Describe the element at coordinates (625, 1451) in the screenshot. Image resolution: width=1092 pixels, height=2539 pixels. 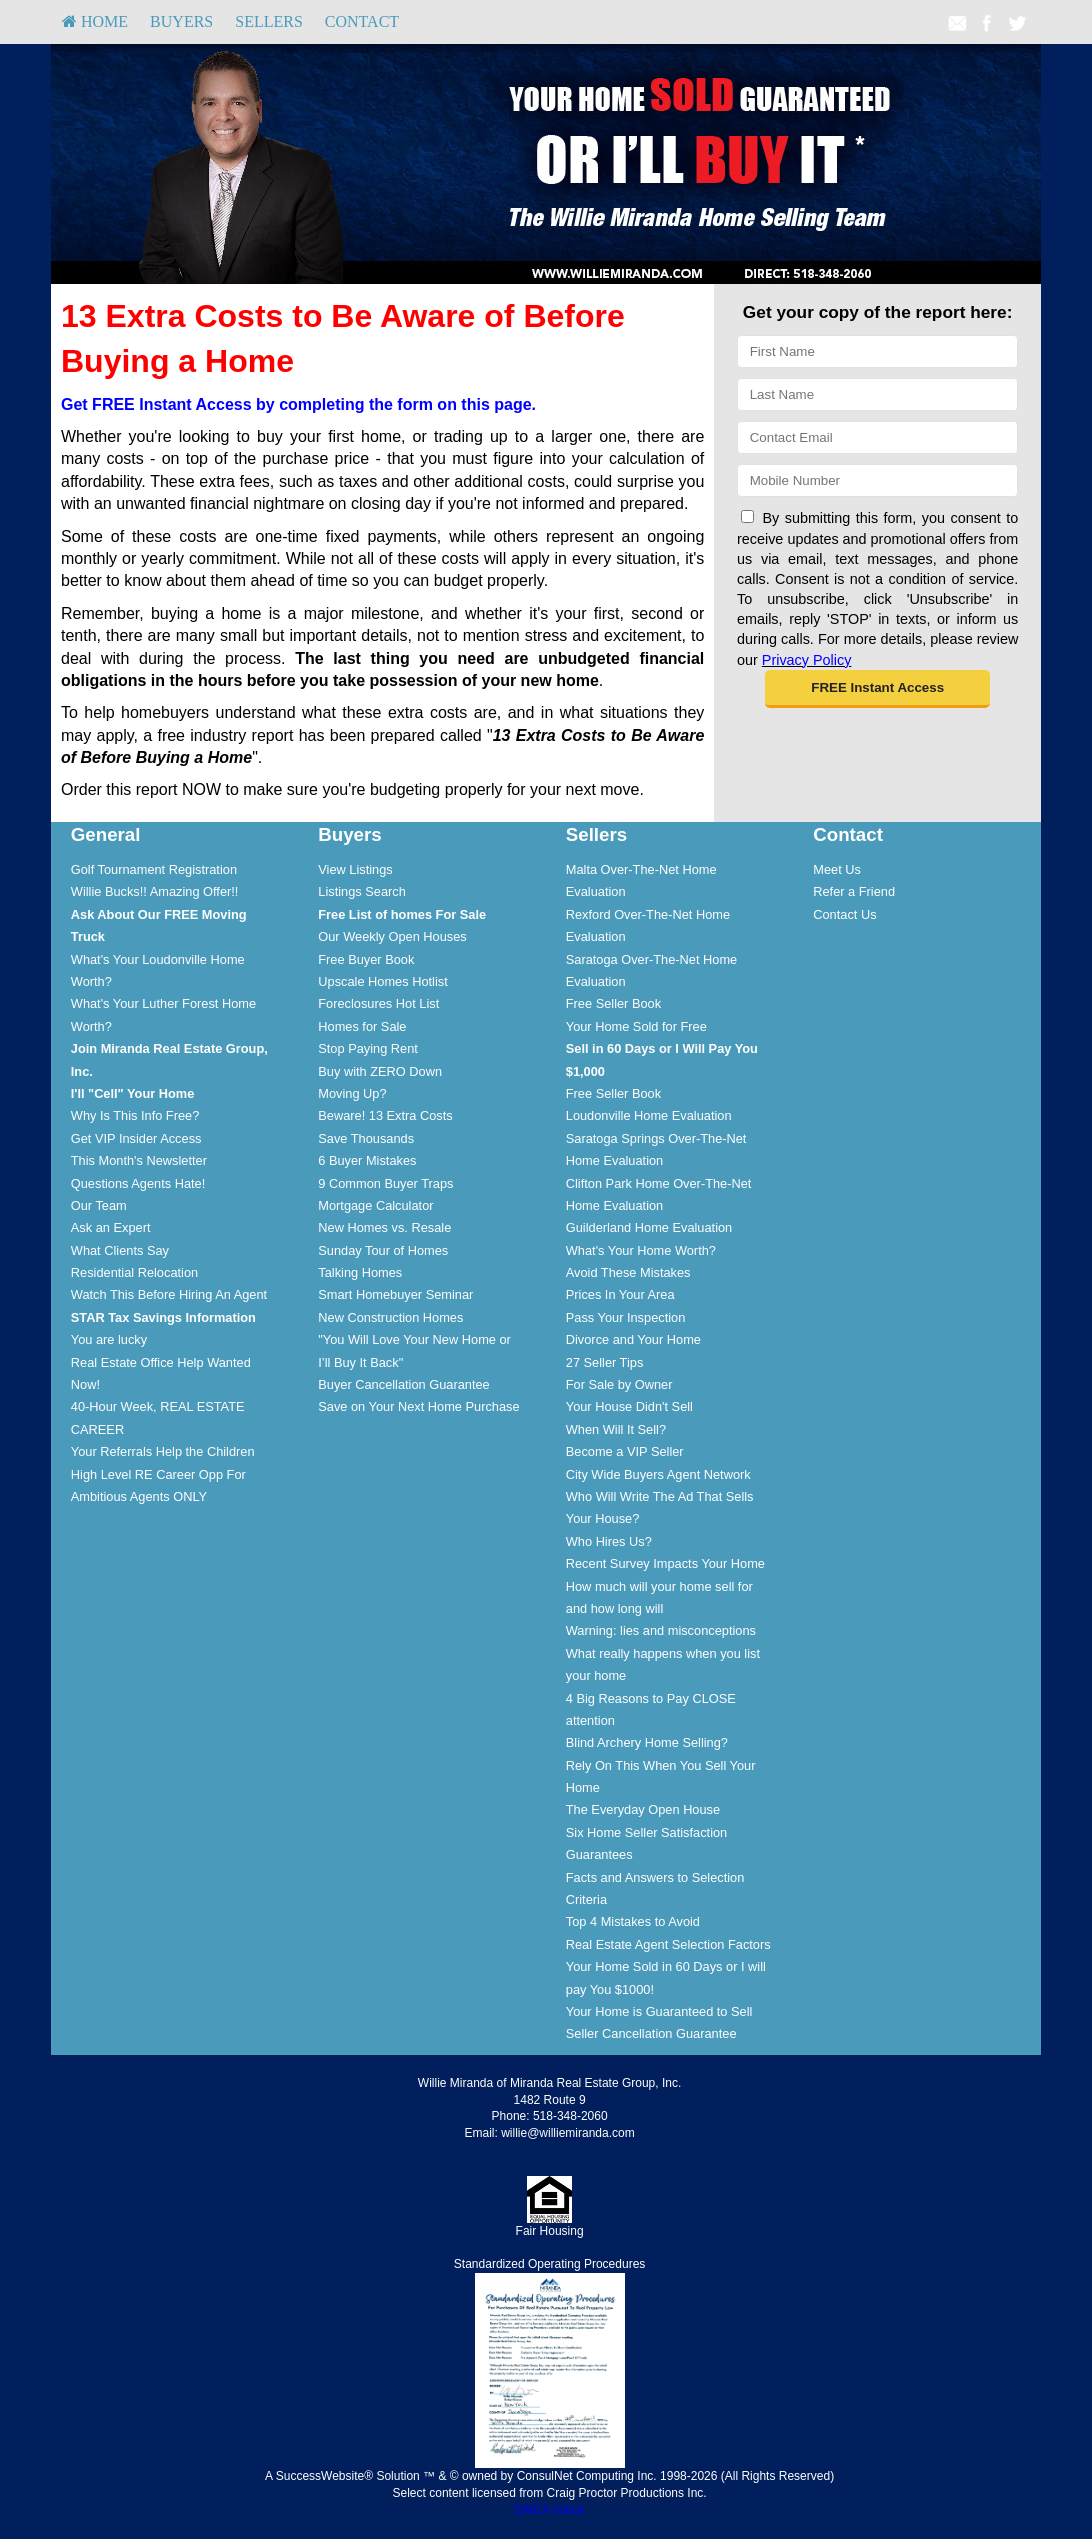
I see `Become a VIP Seller` at that location.